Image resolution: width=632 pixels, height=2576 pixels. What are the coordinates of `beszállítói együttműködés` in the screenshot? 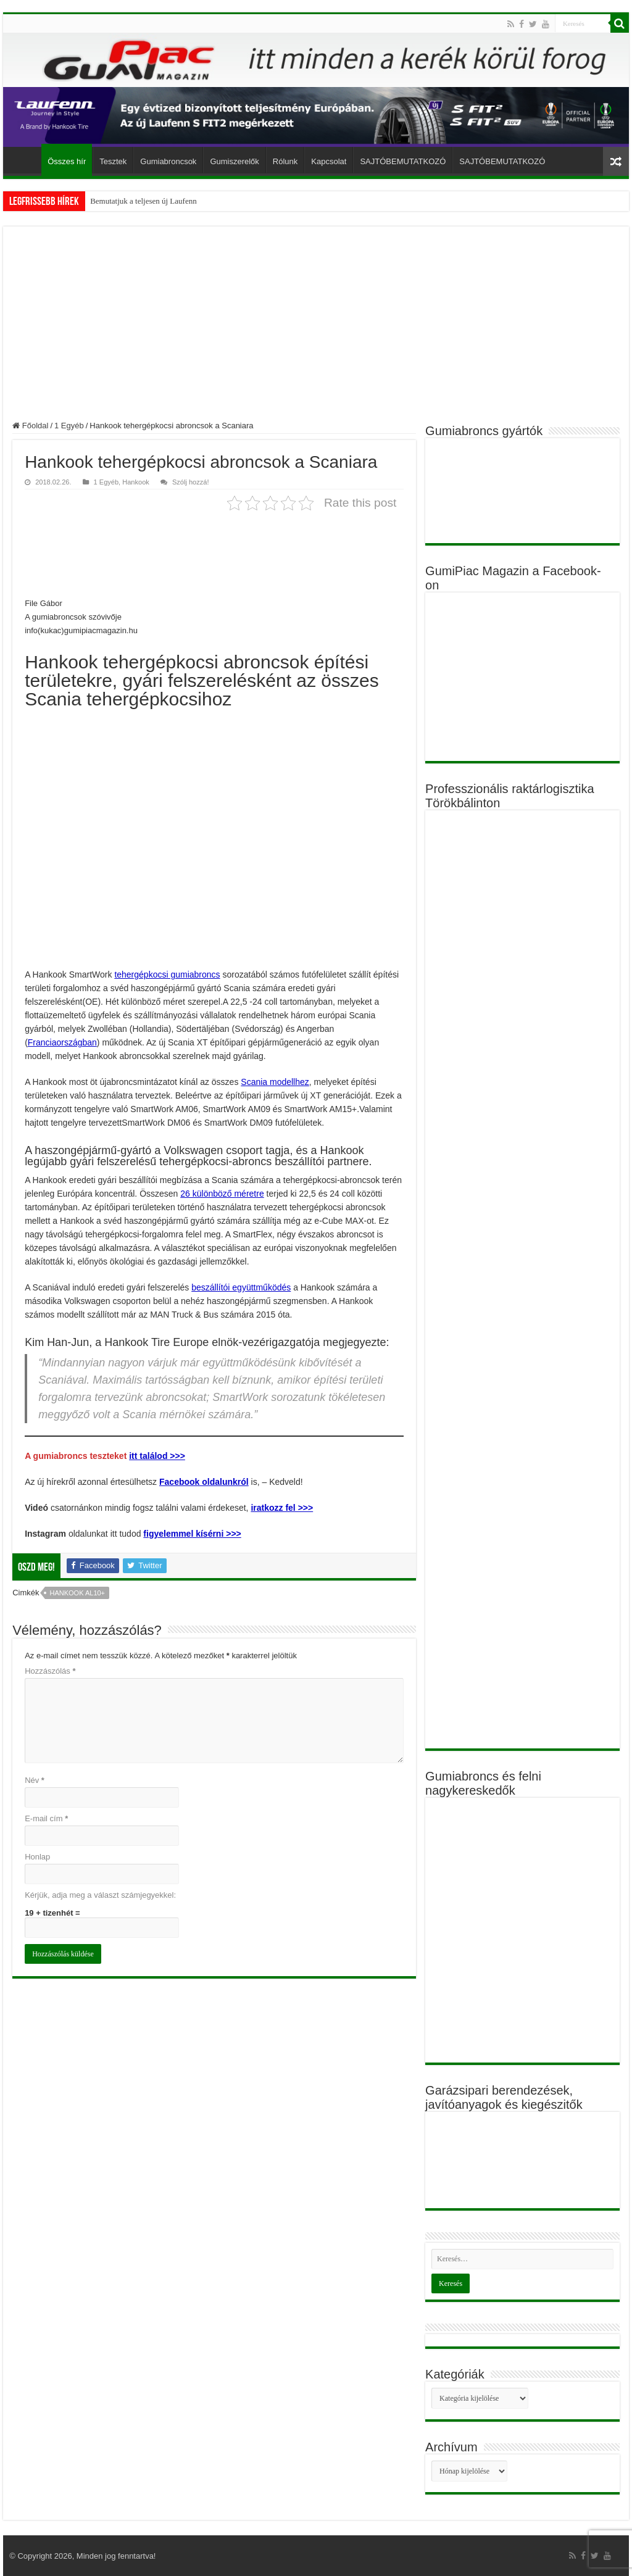 It's located at (241, 1287).